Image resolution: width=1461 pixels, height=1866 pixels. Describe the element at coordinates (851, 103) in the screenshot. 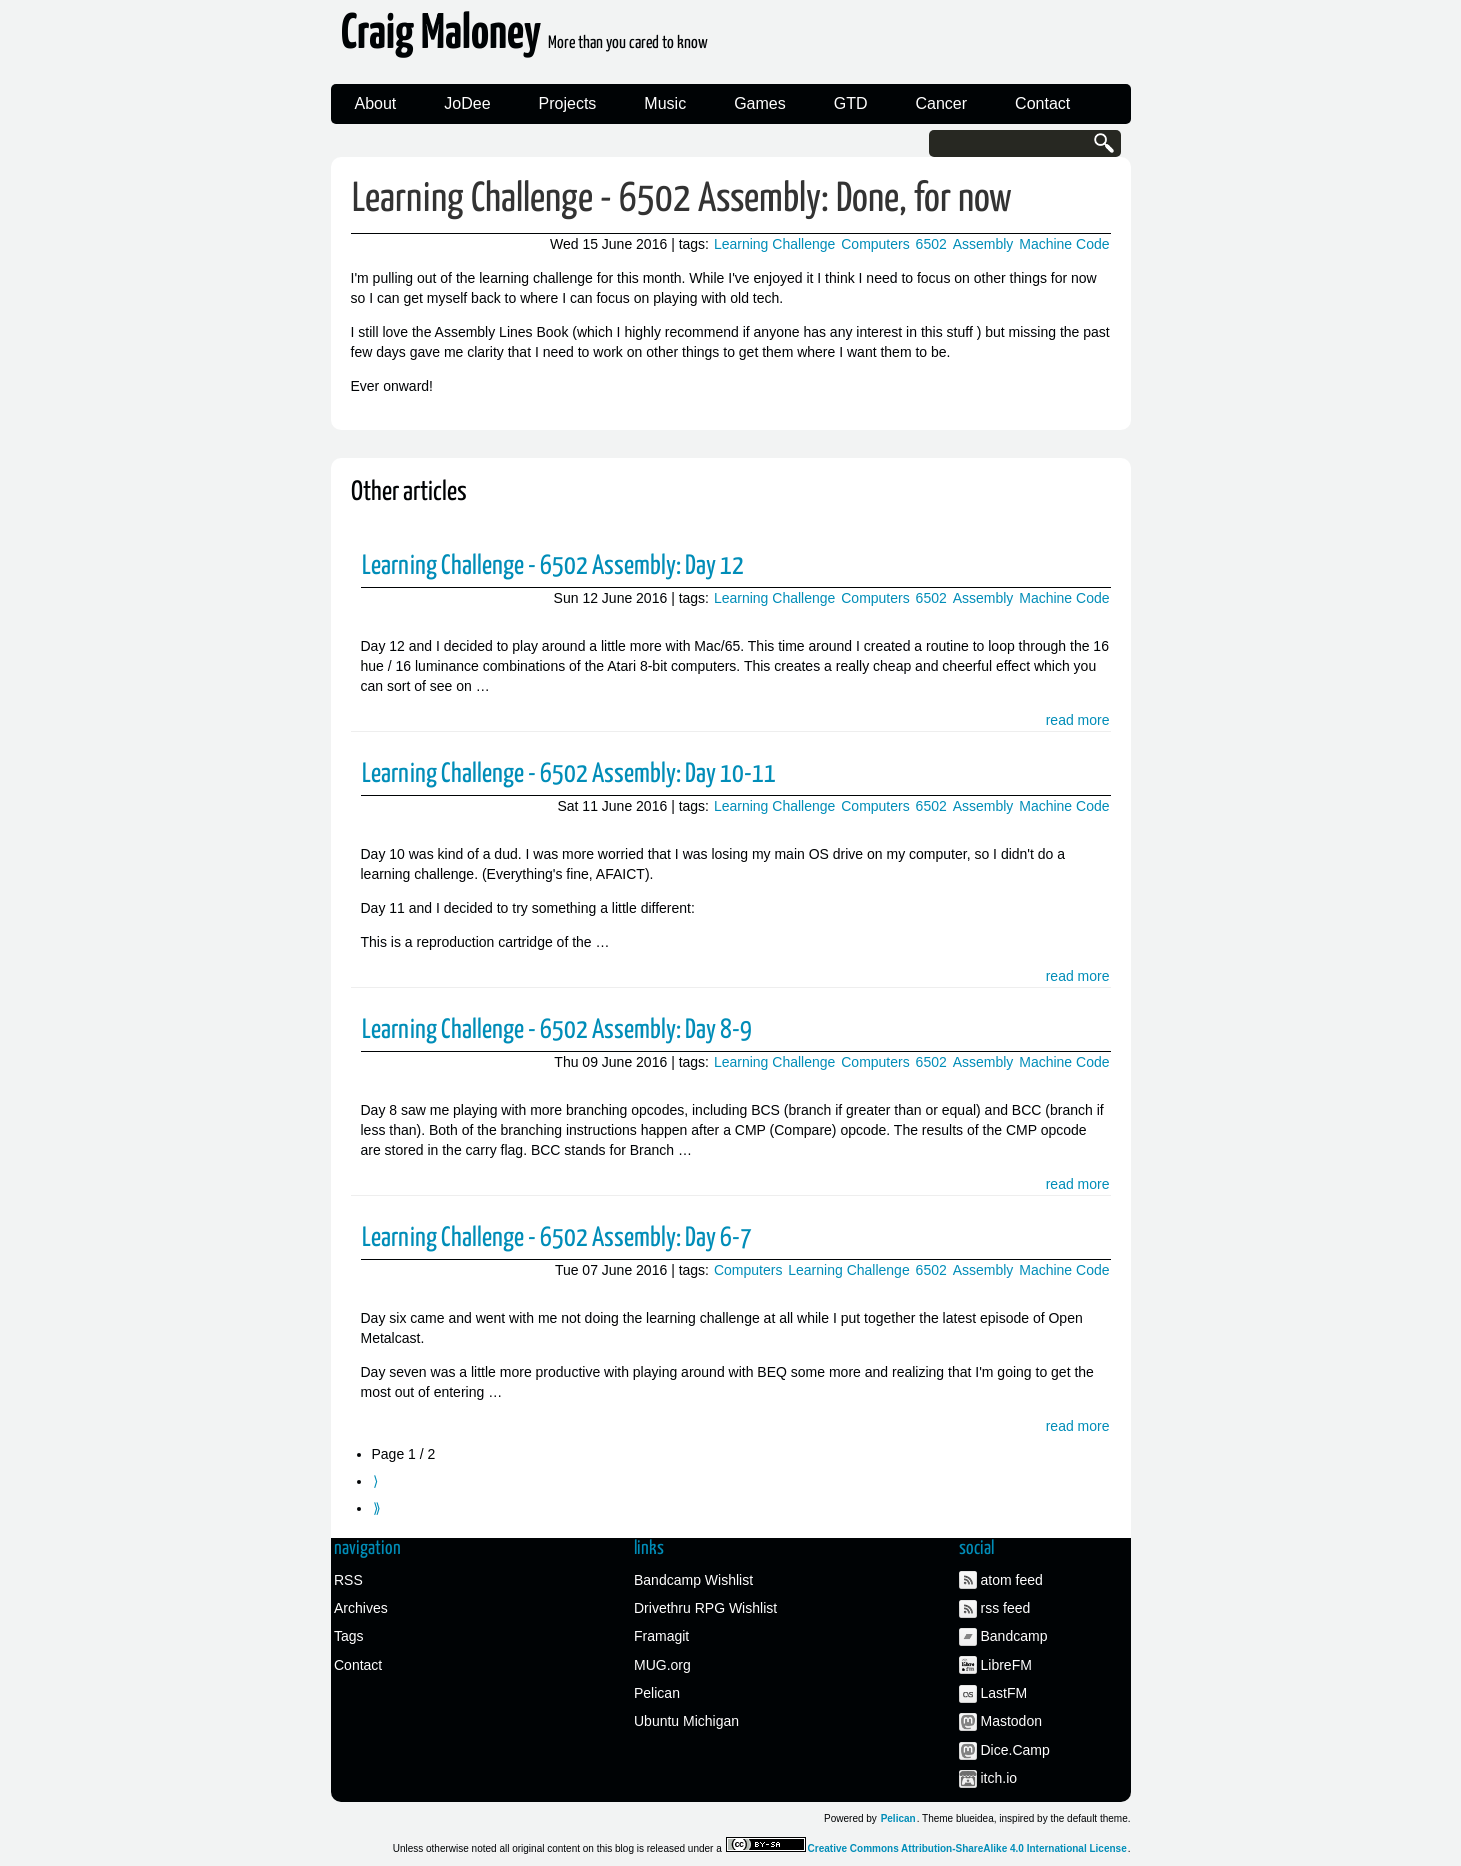

I see `GTD` at that location.